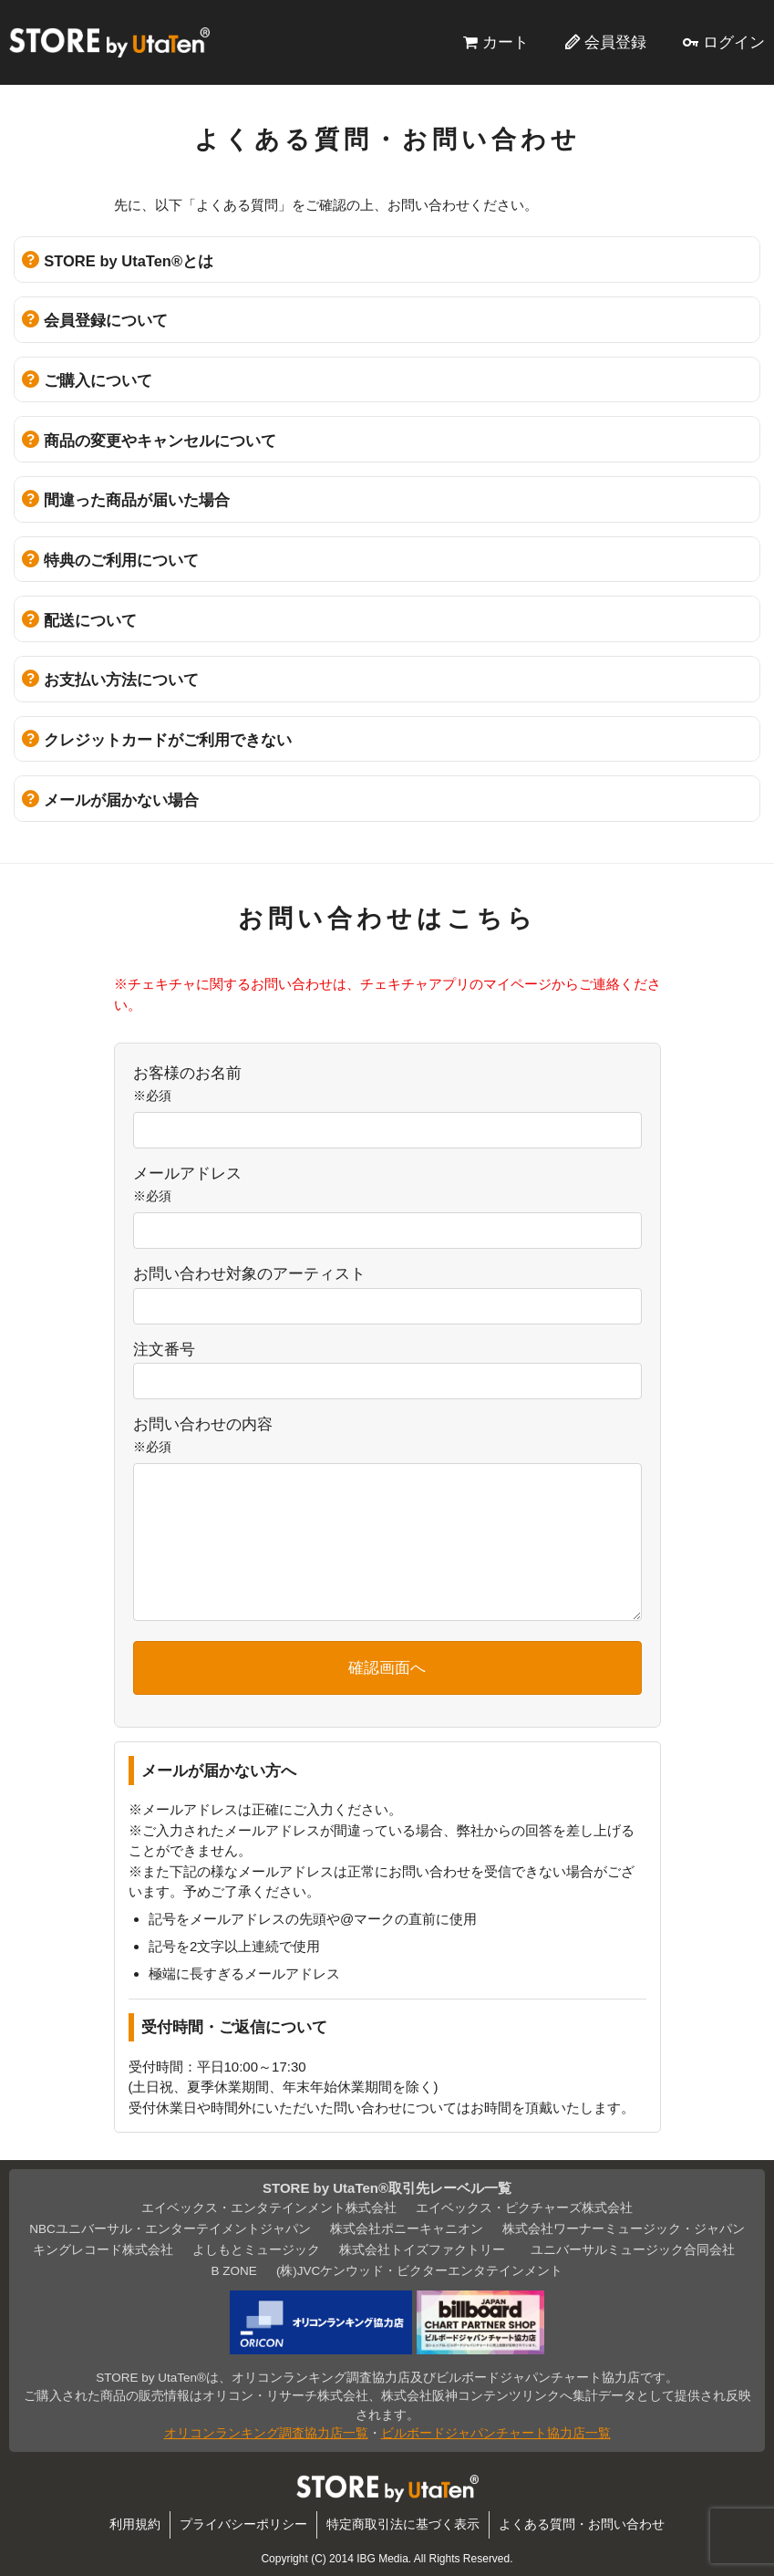 This screenshot has height=2576, width=774. I want to click on 特定商取引法に基づく表示, so click(403, 2524).